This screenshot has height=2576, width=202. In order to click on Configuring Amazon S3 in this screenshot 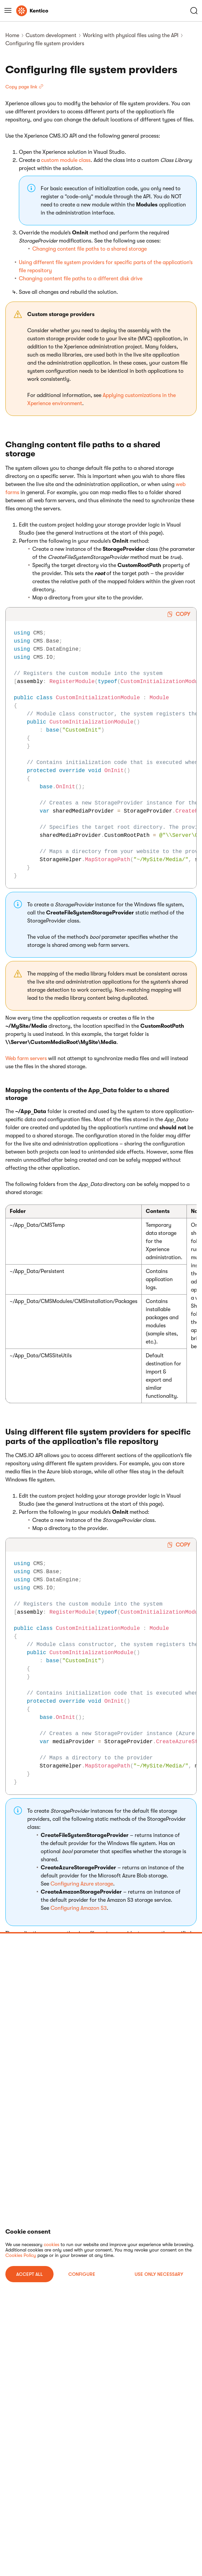, I will do `click(78, 1908)`.